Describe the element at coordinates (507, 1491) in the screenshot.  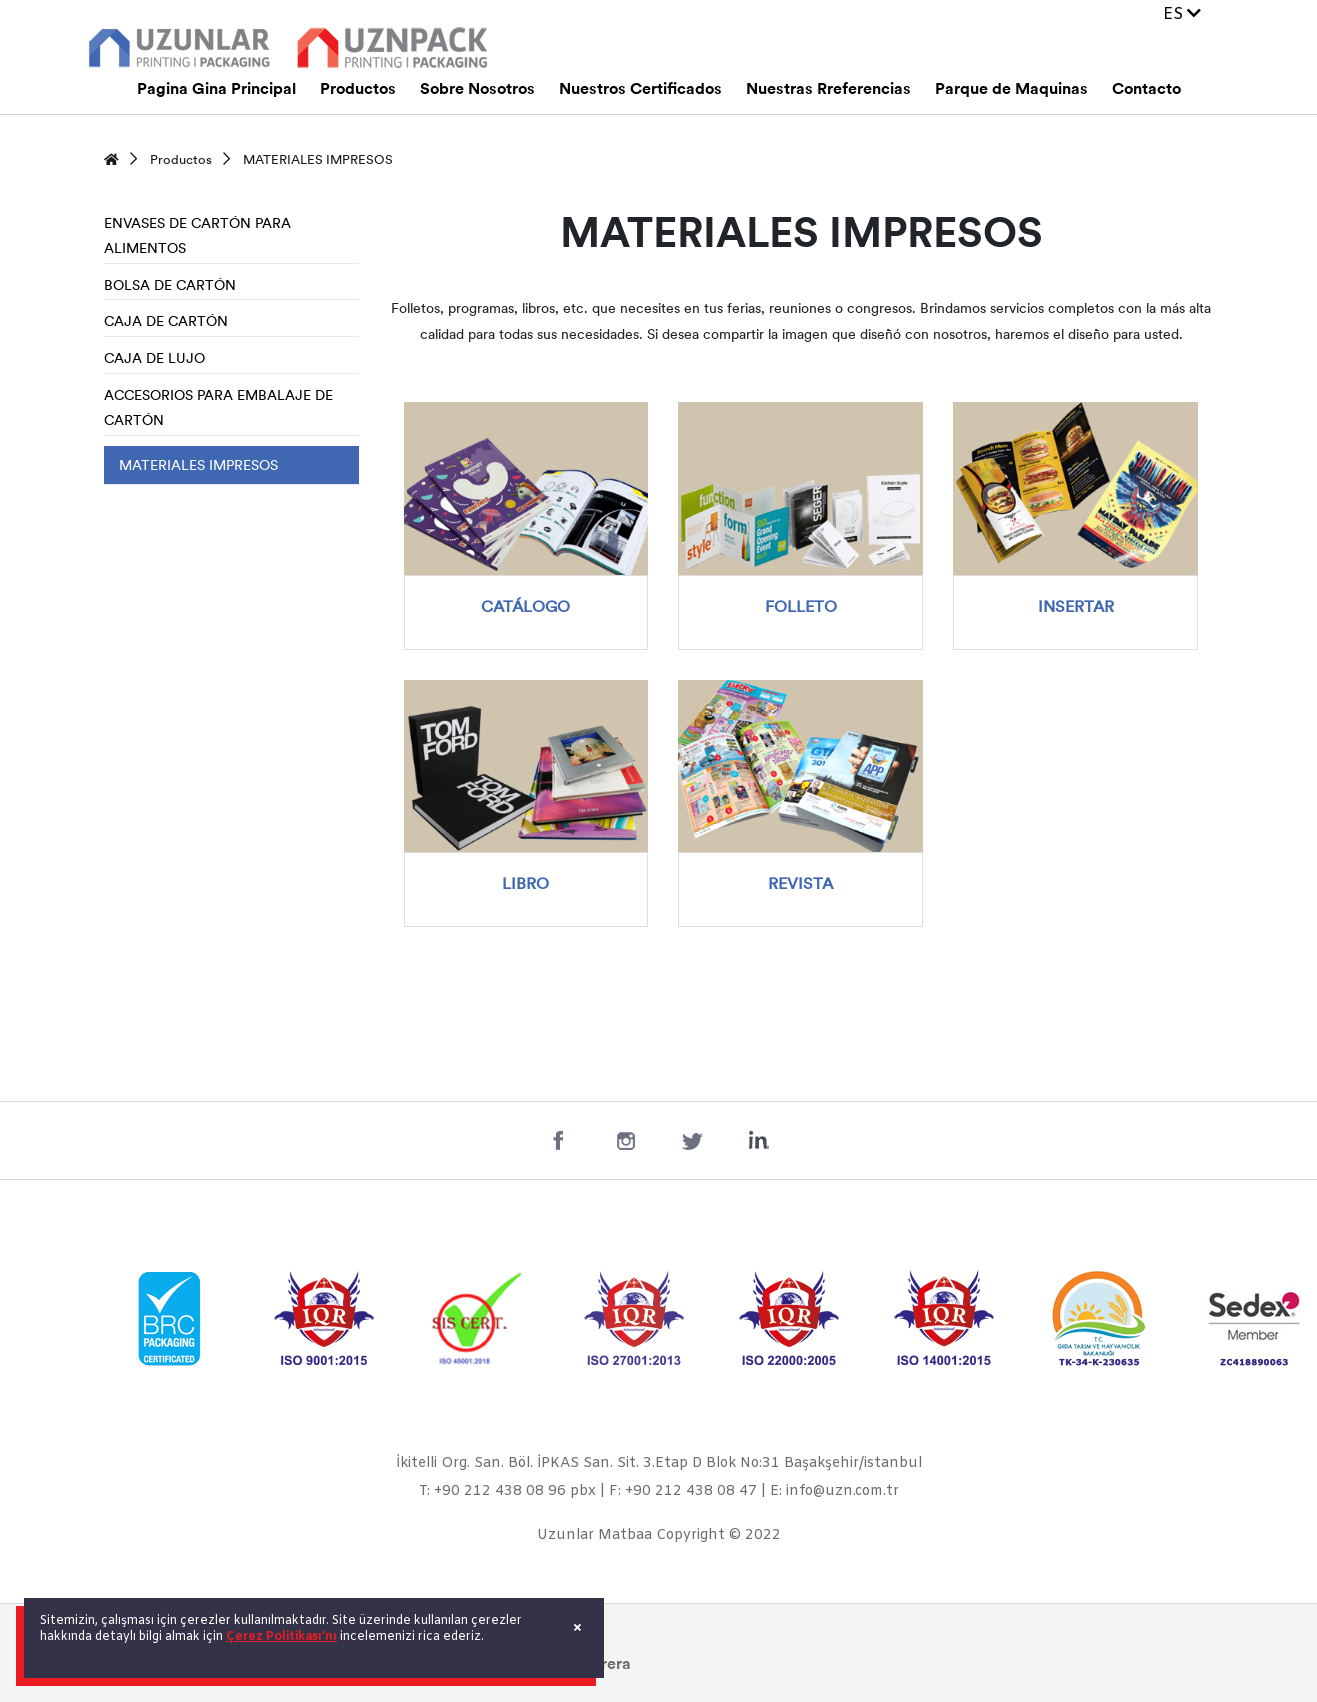
I see `T: +90 212 438 08 96 pbx` at that location.